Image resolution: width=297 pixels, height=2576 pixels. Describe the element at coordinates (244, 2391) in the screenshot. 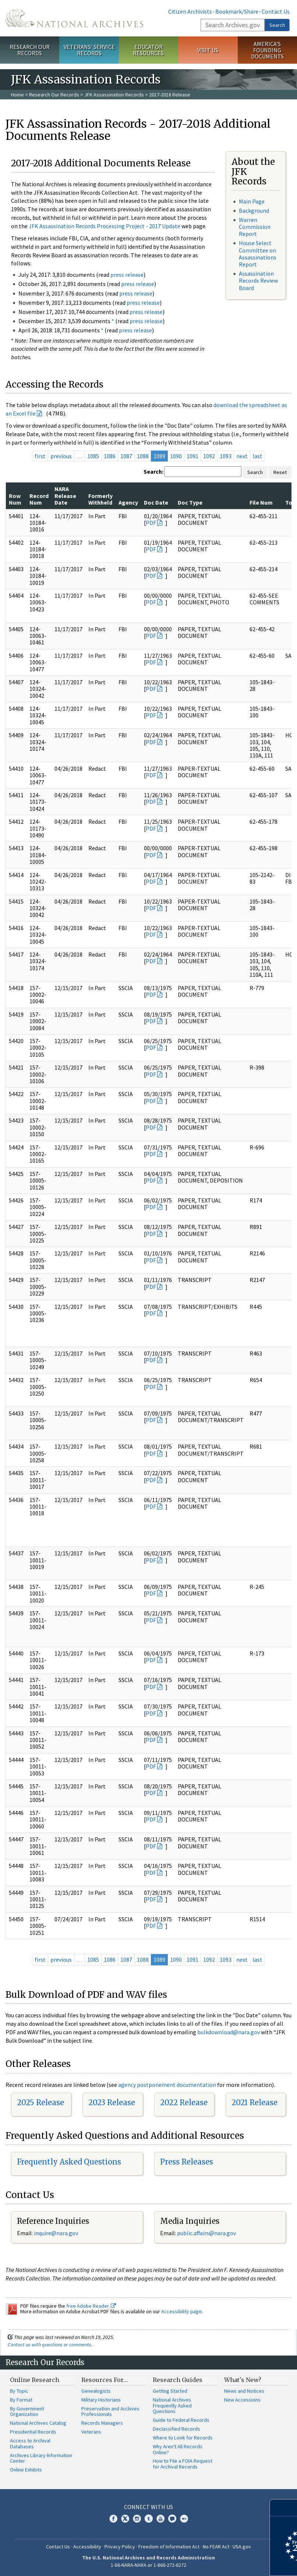

I see `News and Notices` at that location.